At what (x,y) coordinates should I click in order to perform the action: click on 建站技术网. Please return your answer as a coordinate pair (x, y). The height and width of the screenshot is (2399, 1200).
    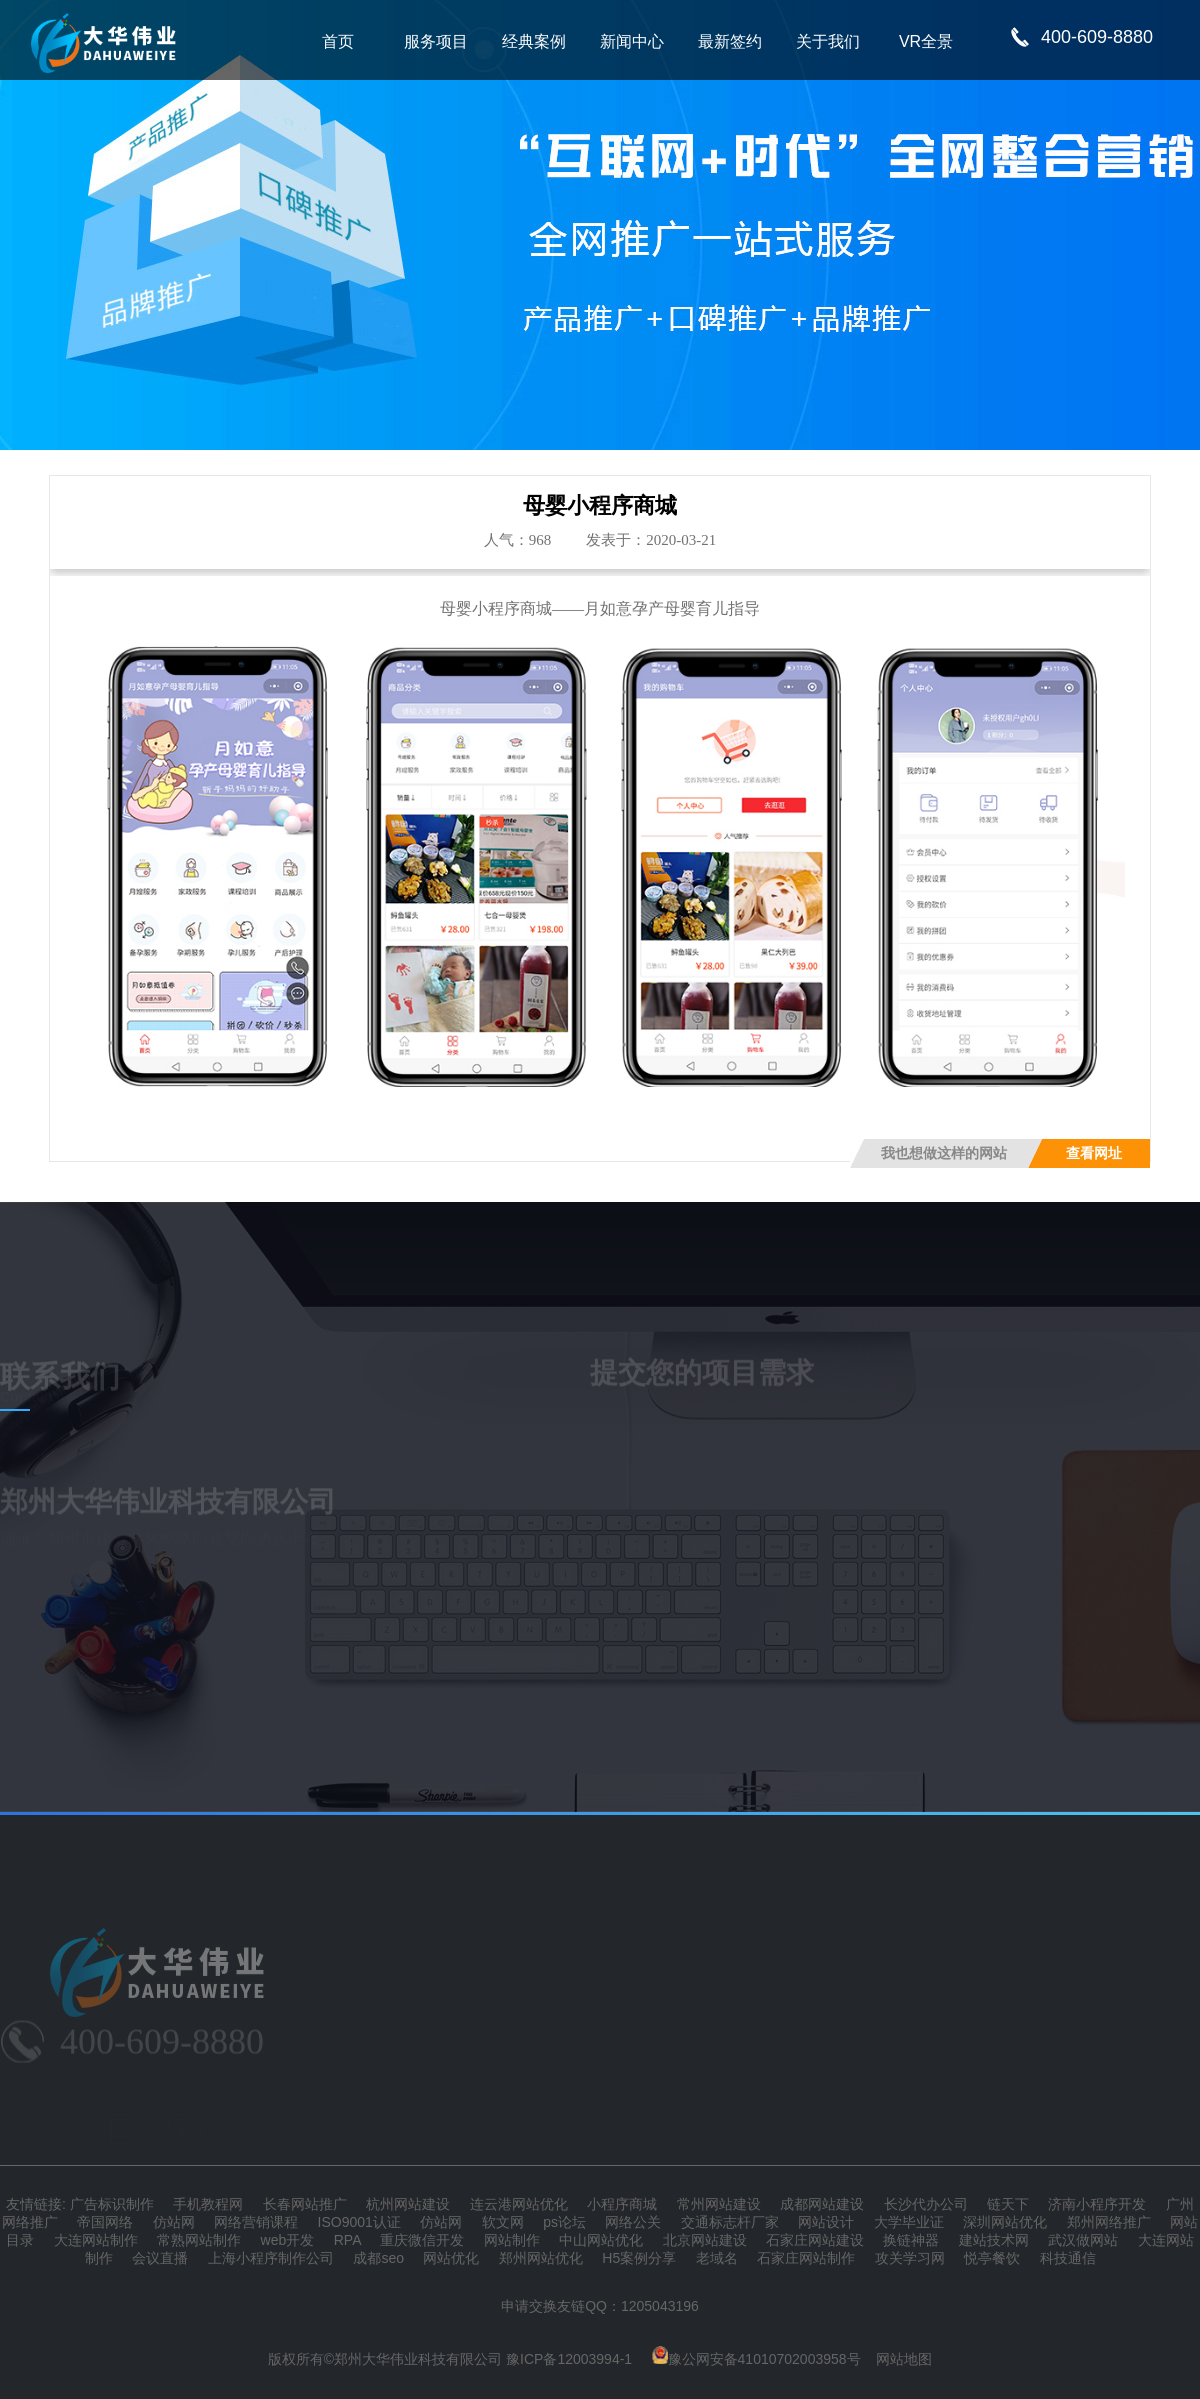
    Looking at the image, I should click on (994, 2240).